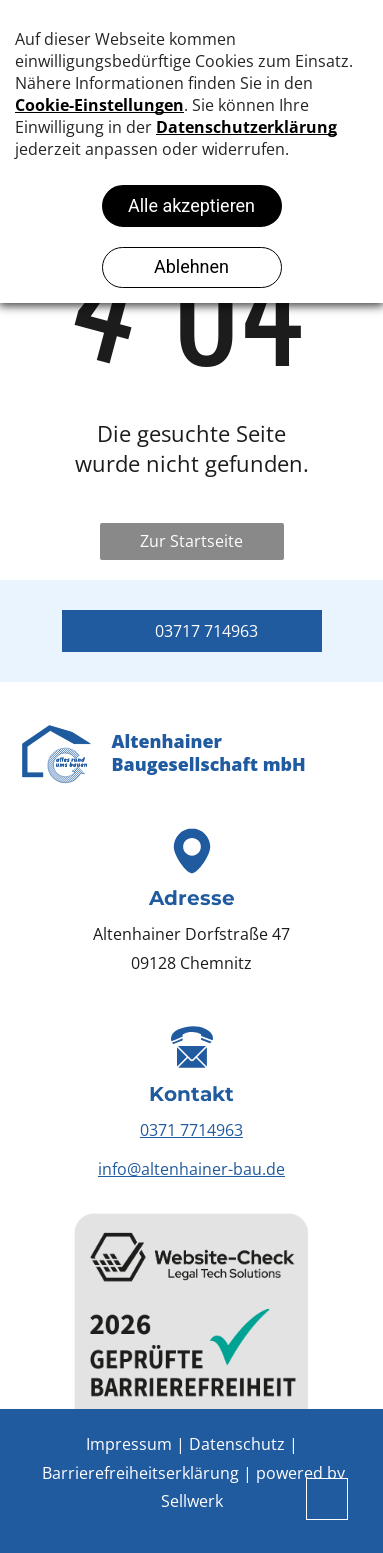 The image size is (383, 1553). Describe the element at coordinates (191, 541) in the screenshot. I see `Zur Startseite` at that location.